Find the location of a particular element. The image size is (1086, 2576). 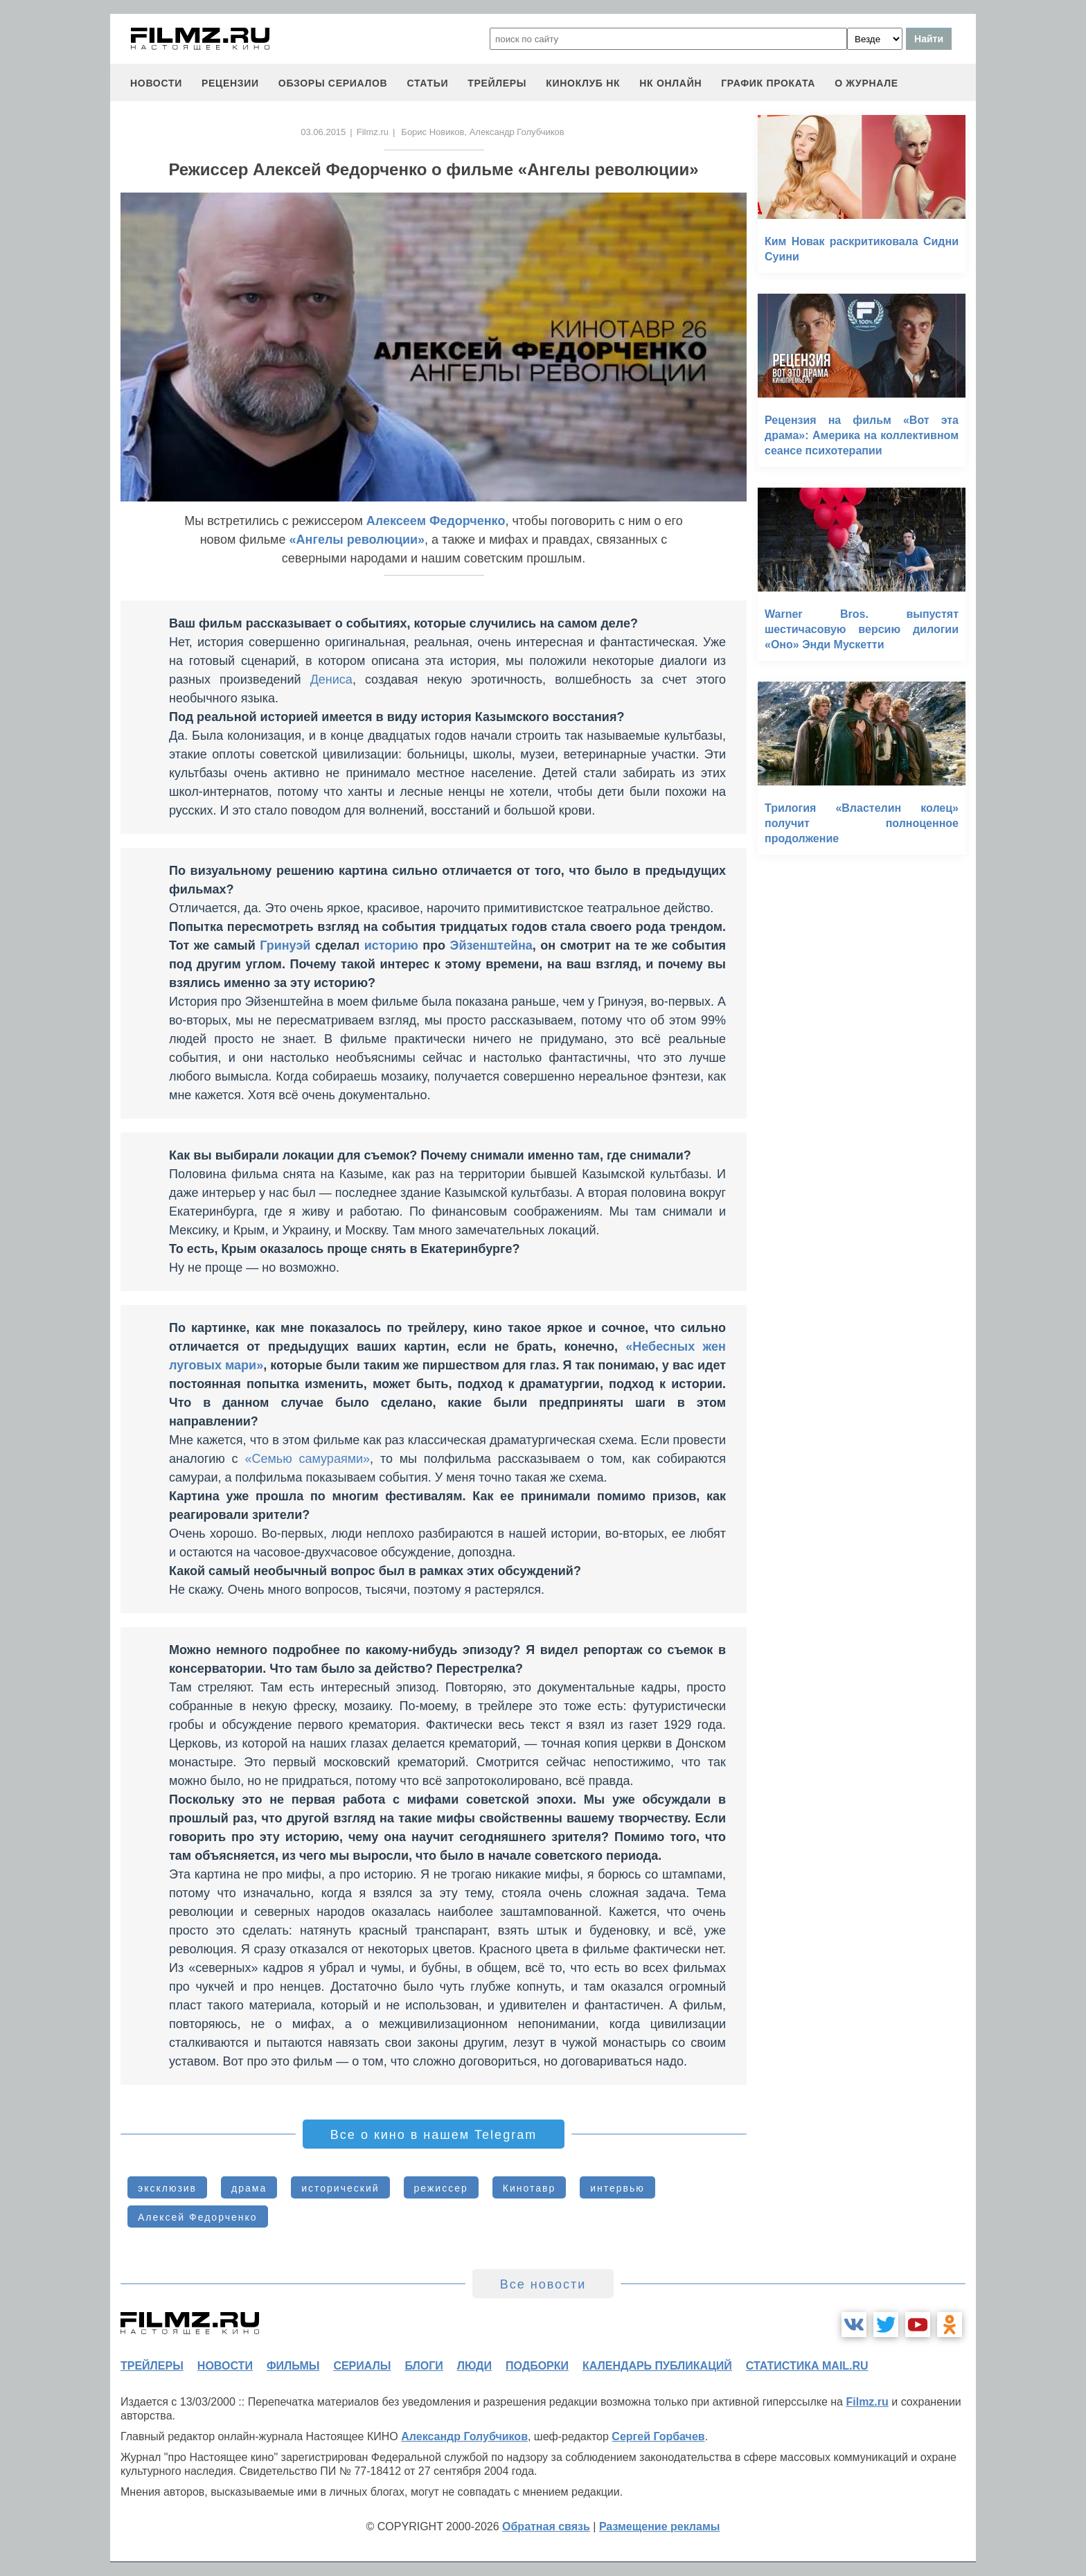

«Семью самураями» is located at coordinates (307, 1459).